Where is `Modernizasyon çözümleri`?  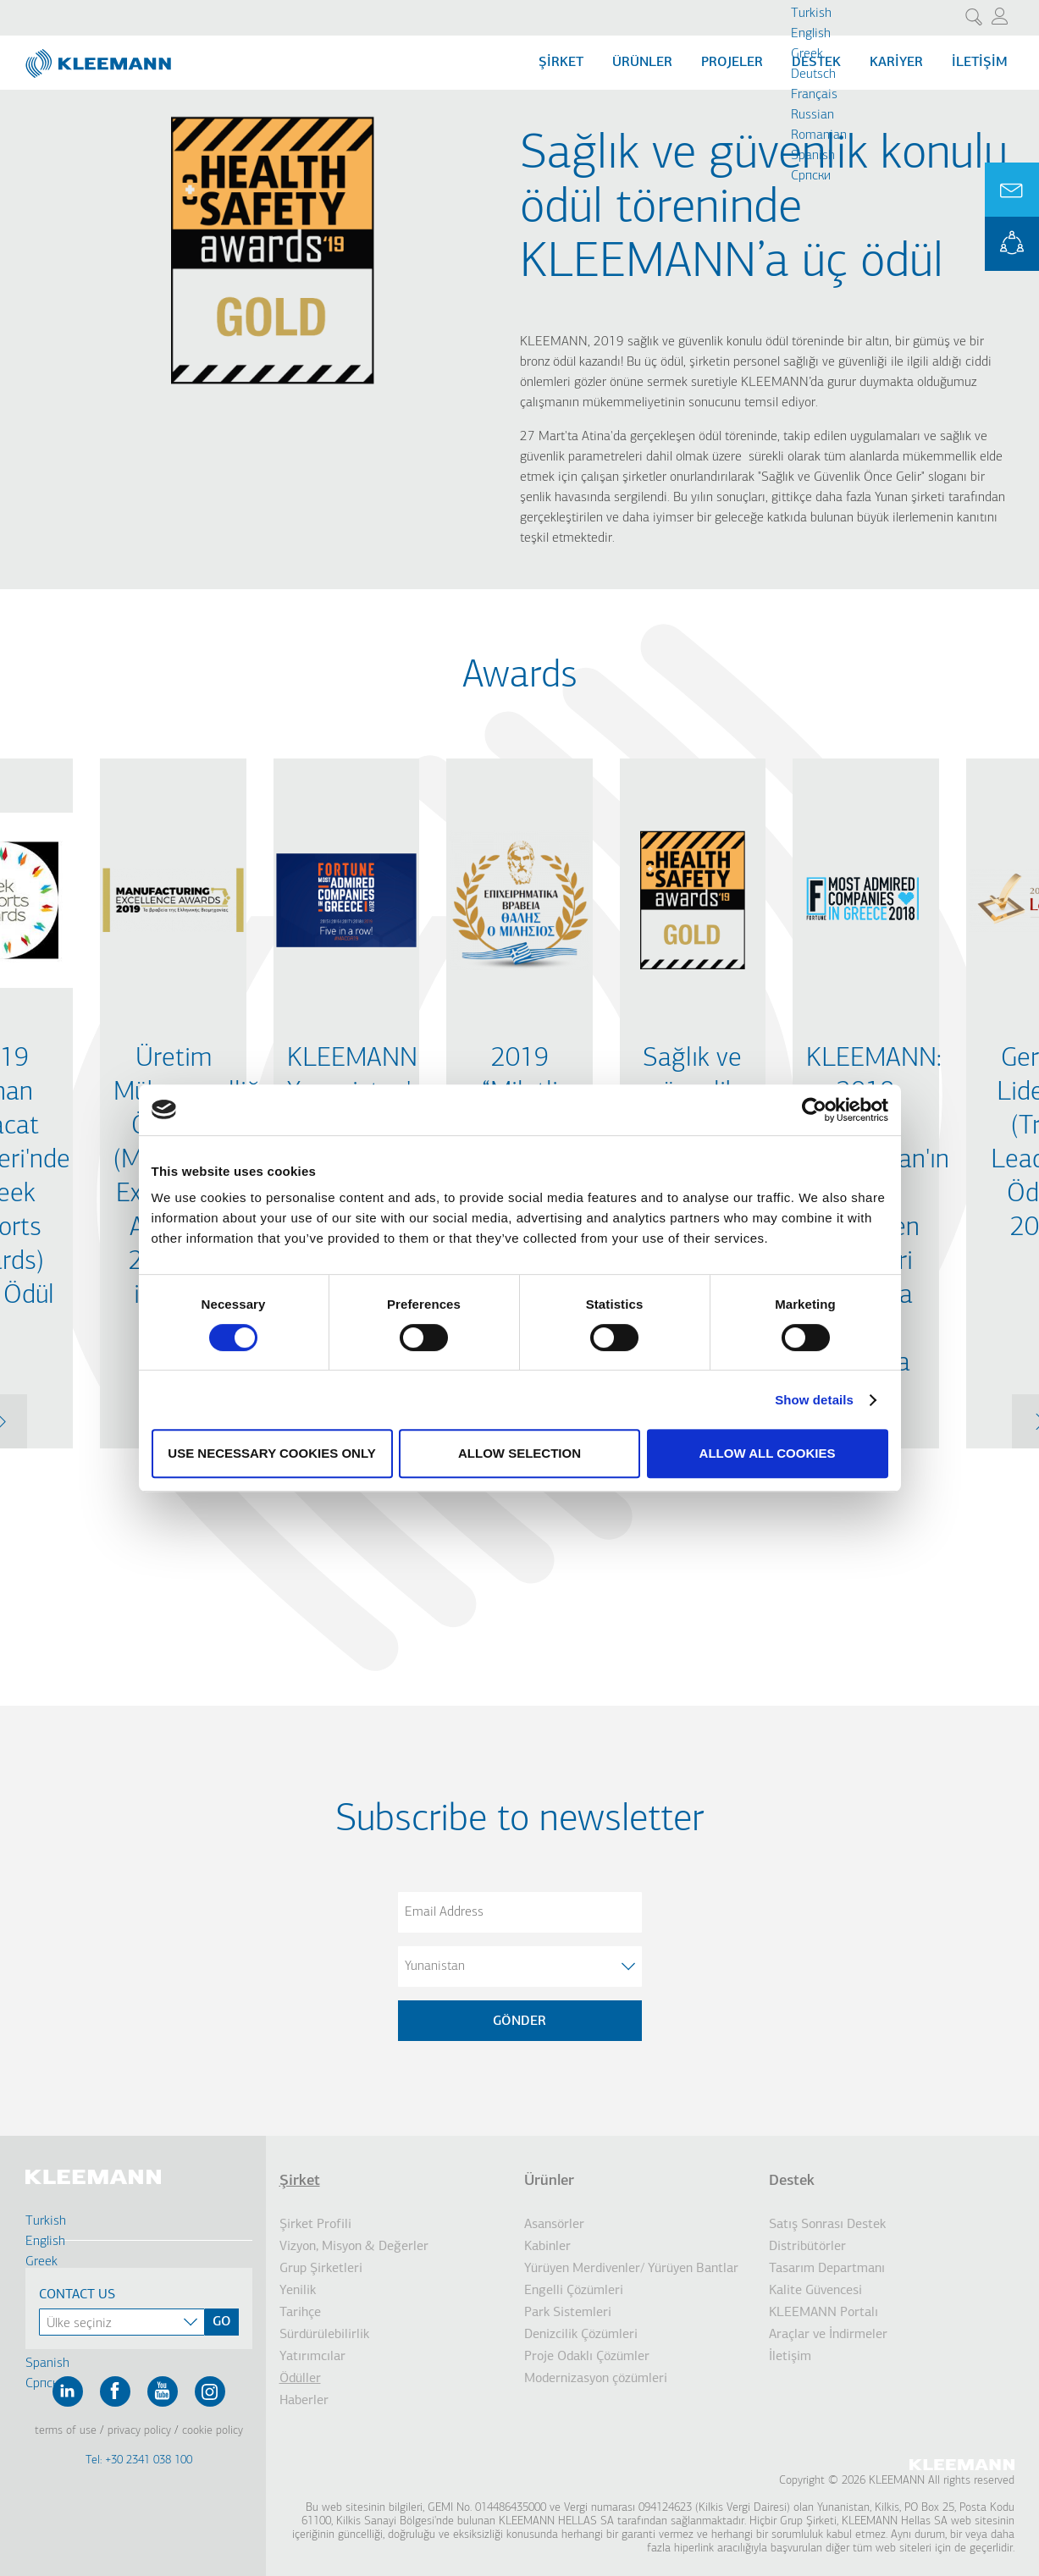
Modernizasyon çözümleri is located at coordinates (595, 2379).